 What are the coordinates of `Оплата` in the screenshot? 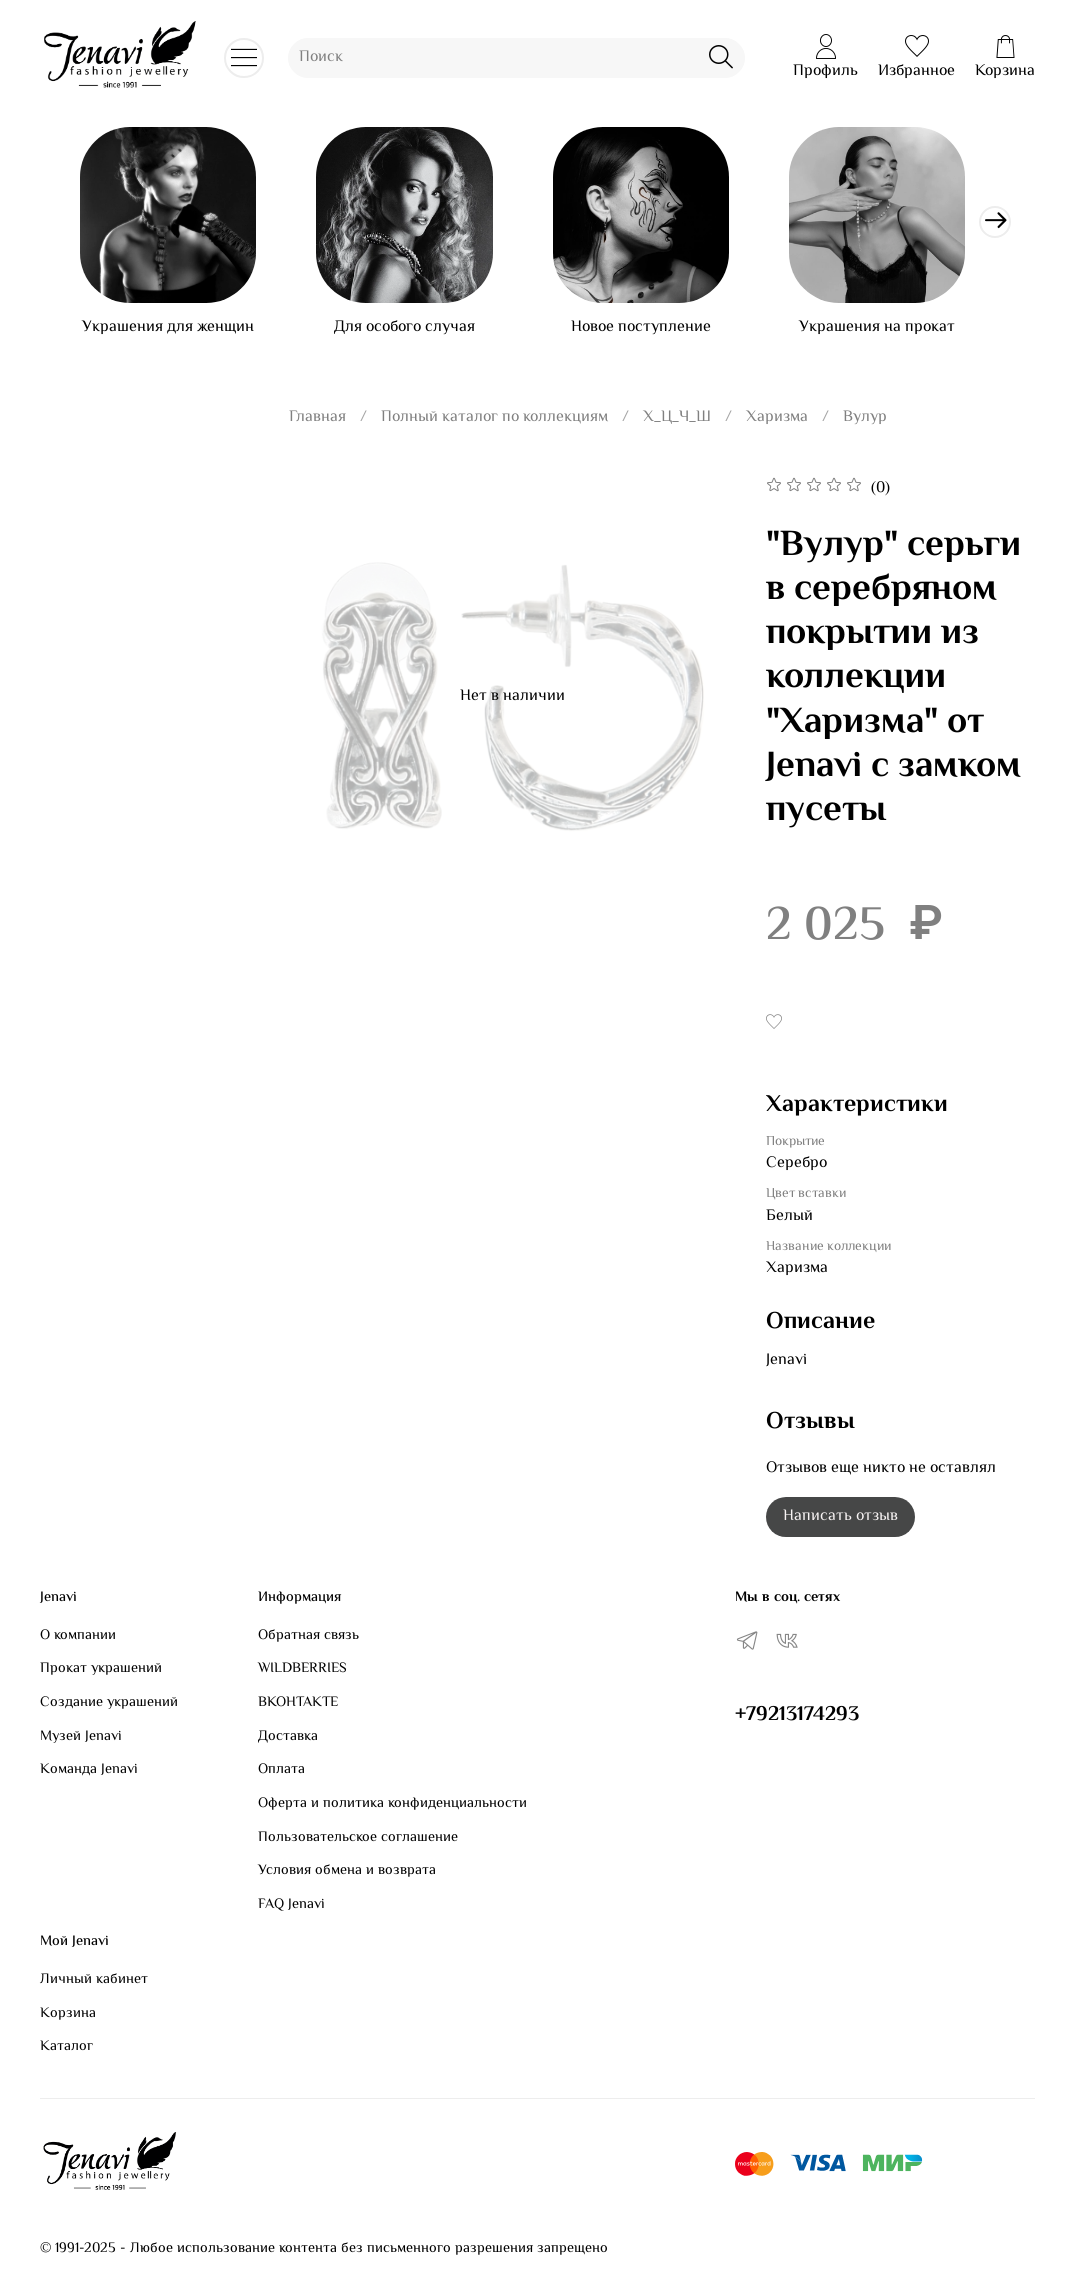 It's located at (281, 1771).